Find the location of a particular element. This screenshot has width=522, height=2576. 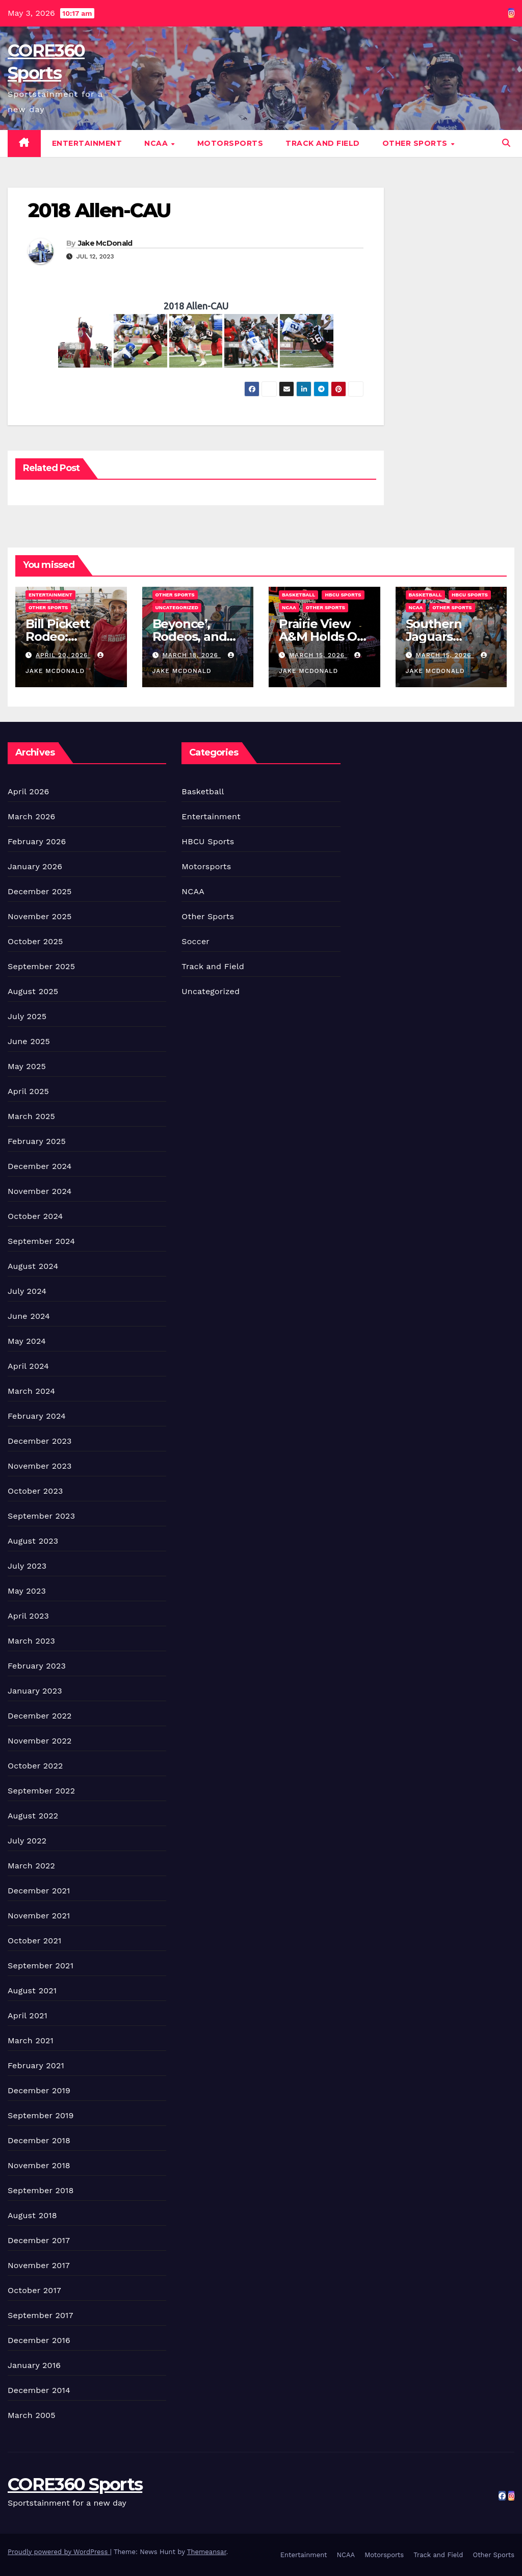

October 2023 is located at coordinates (35, 1491).